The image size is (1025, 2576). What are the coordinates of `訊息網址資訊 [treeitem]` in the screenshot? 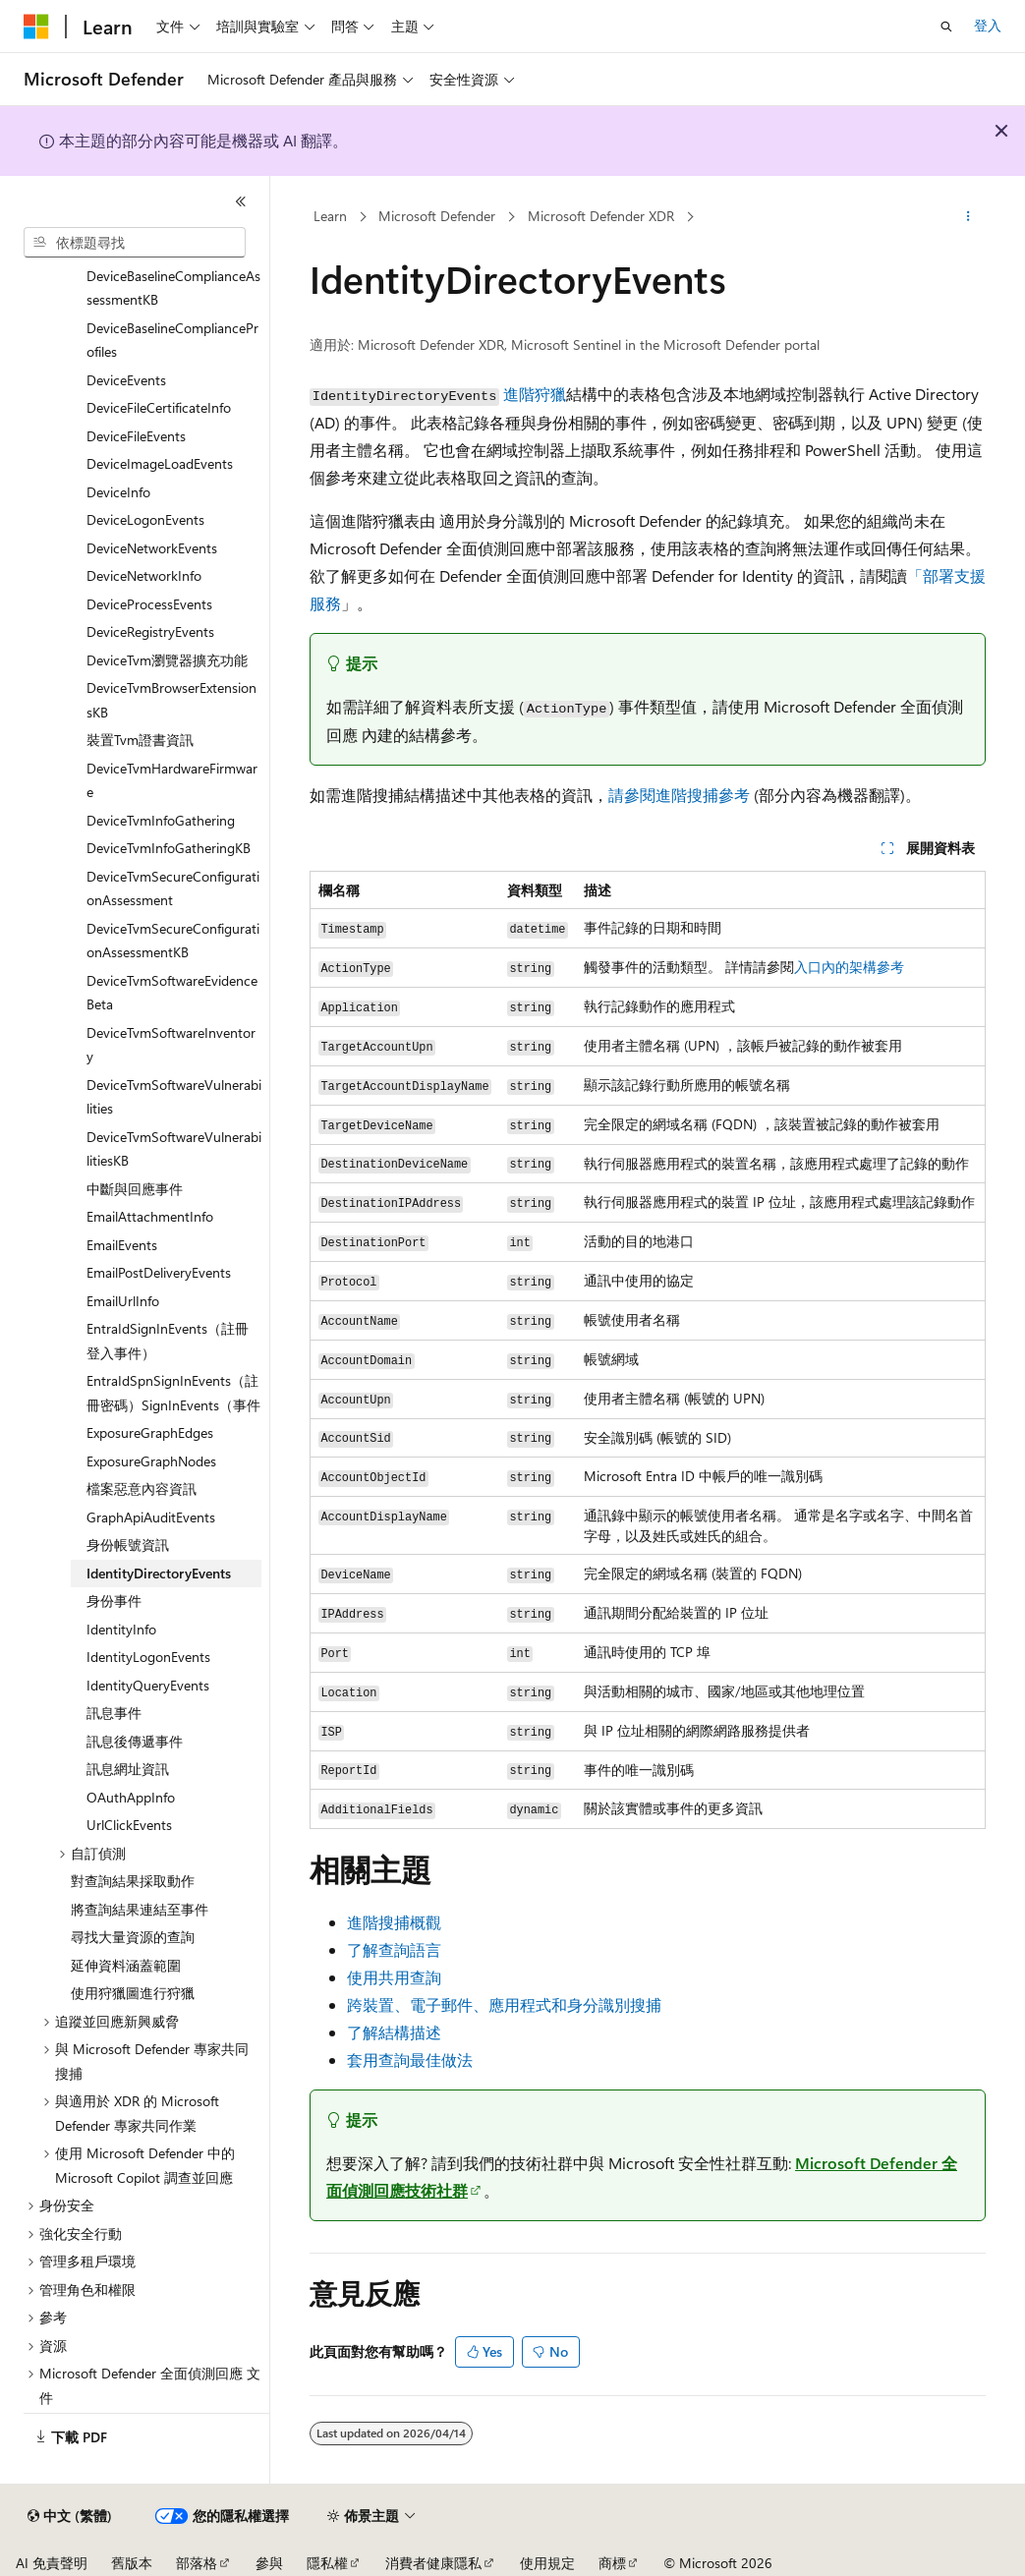 It's located at (127, 1768).